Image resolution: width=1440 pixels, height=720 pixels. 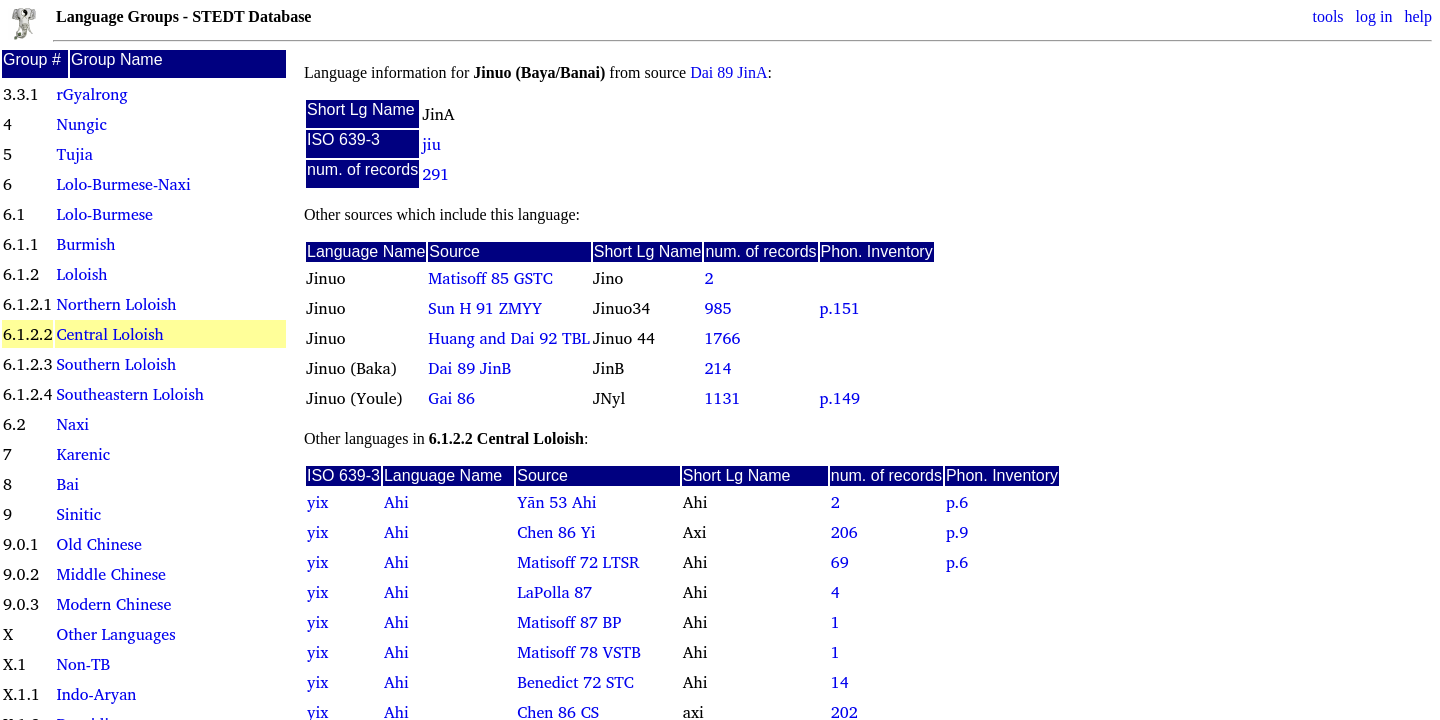 I want to click on 1766, so click(x=722, y=338).